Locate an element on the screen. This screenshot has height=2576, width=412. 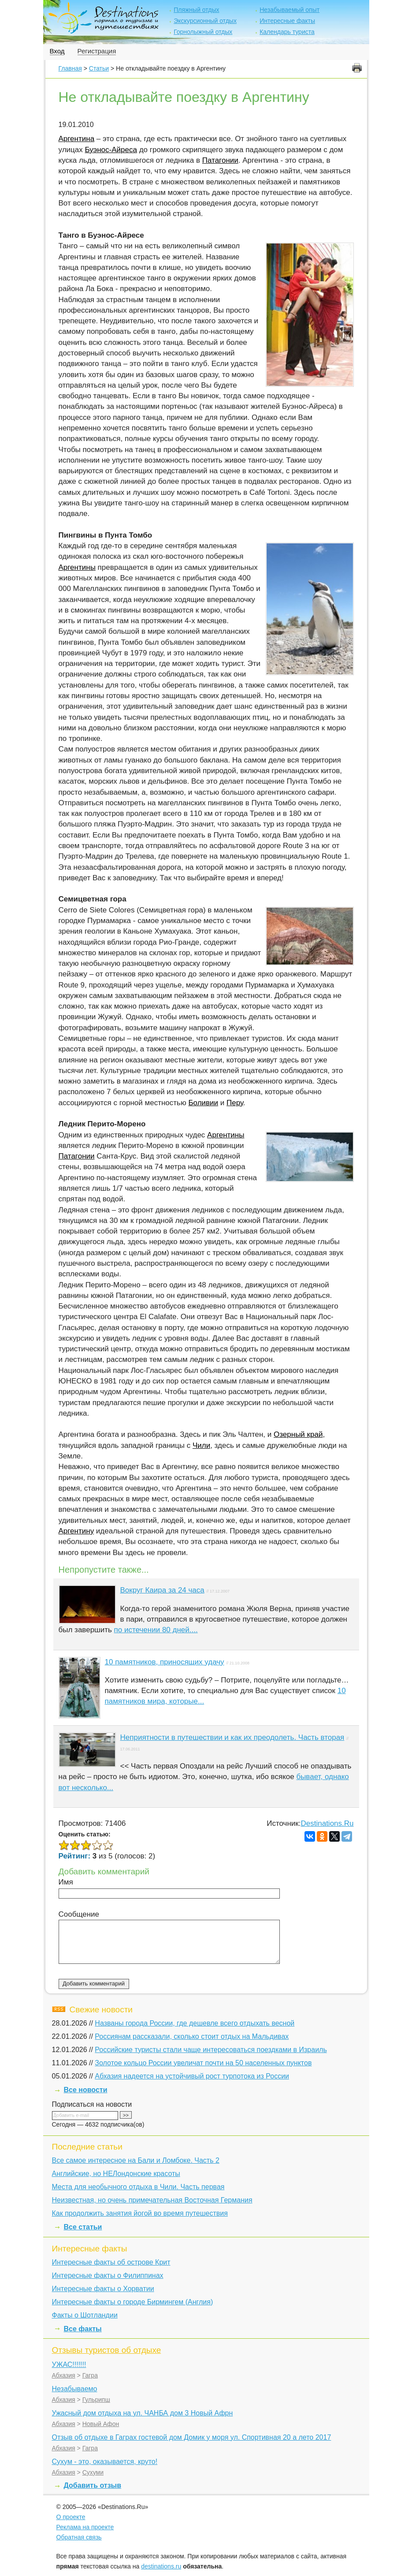
Абхазия надеется на устойчивый рост турпотока из России is located at coordinates (192, 2076).